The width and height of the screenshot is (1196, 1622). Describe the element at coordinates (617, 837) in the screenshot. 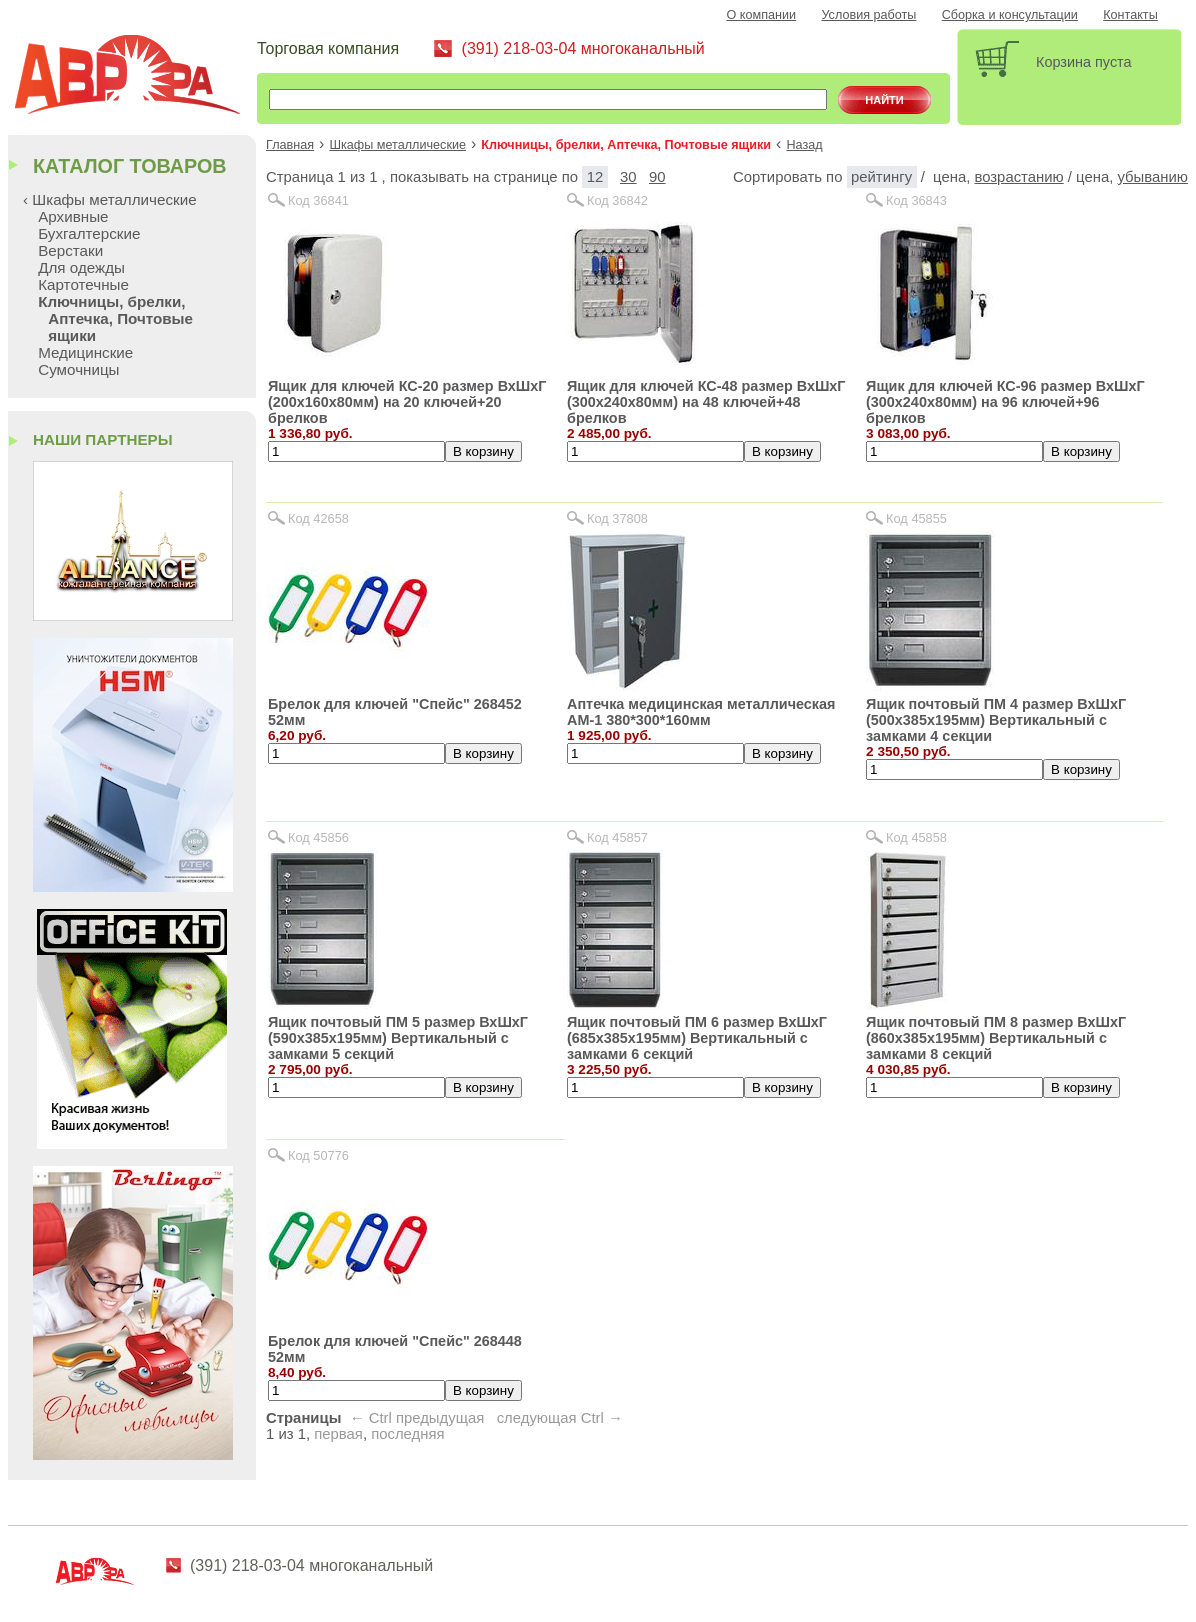

I see `Код 45857` at that location.